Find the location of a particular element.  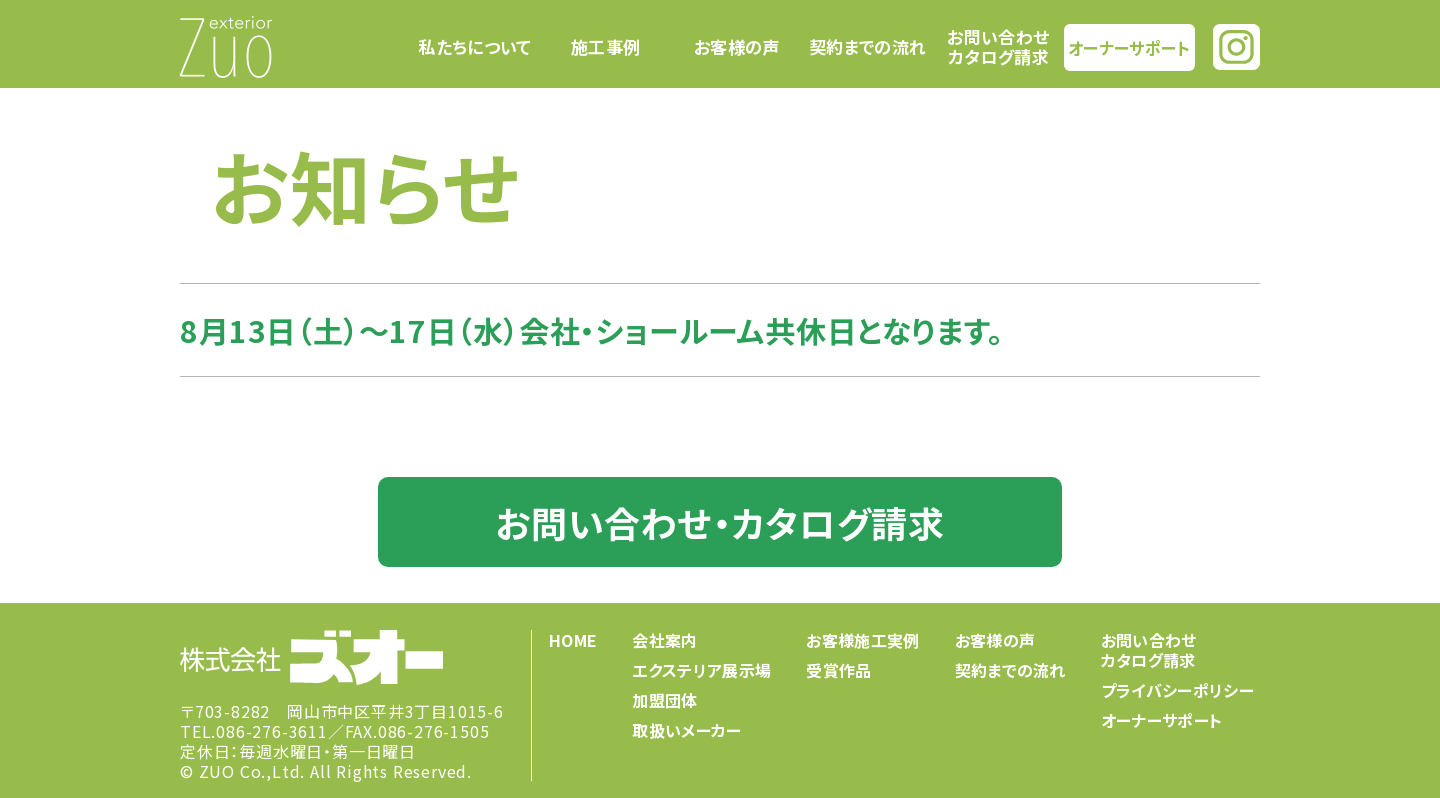

私たちについて is located at coordinates (474, 47).